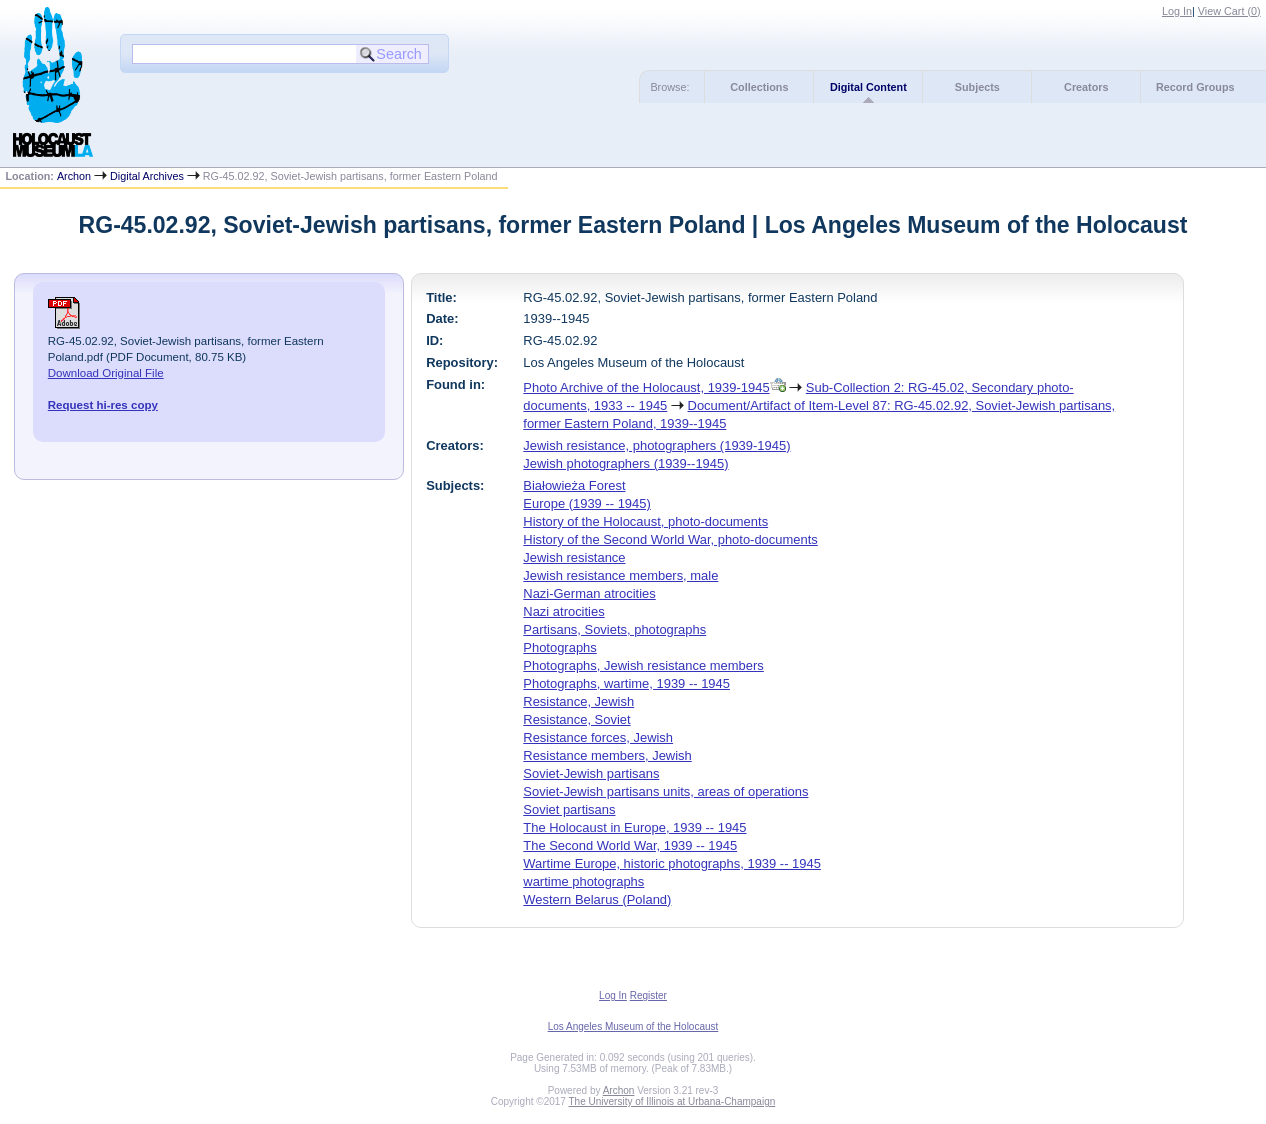 The height and width of the screenshot is (1124, 1266). What do you see at coordinates (574, 557) in the screenshot?
I see `Jewish resistance` at bounding box center [574, 557].